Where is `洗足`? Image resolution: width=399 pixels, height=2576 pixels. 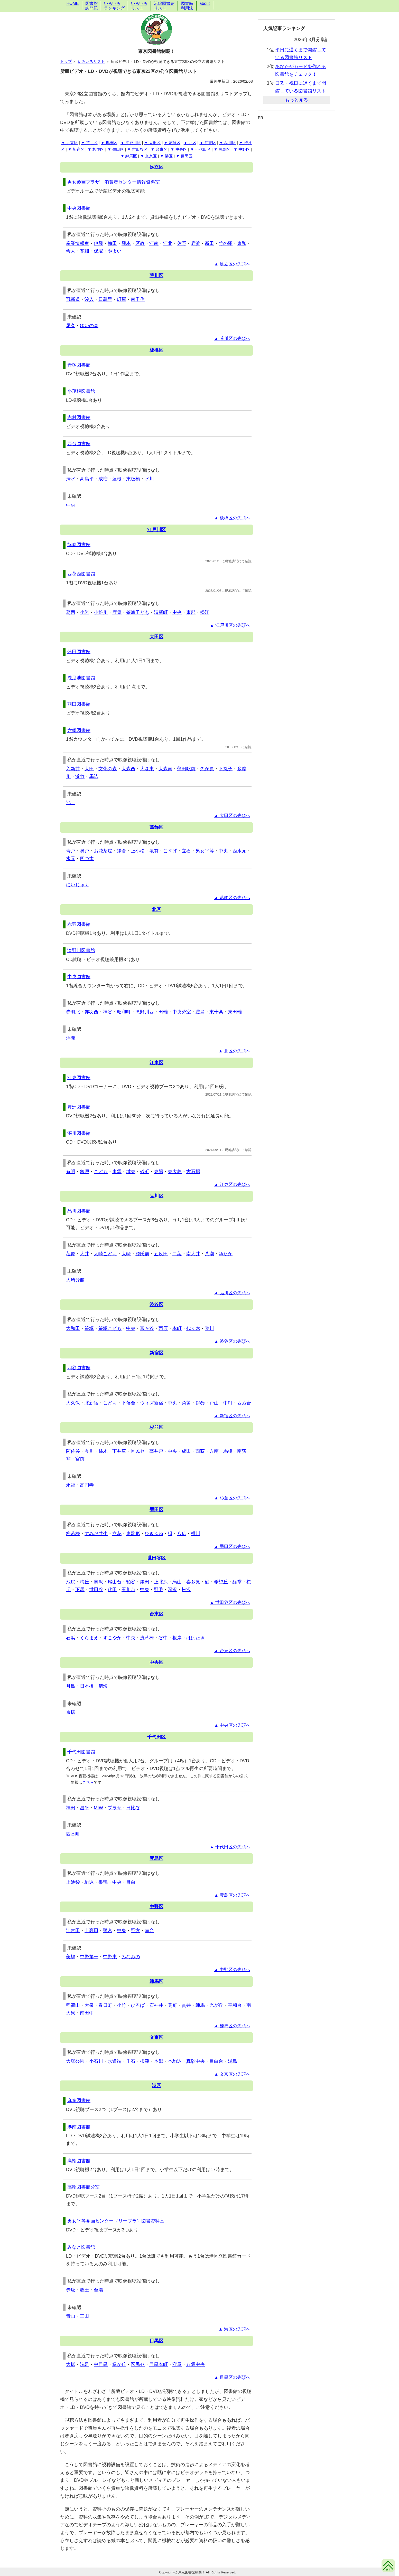 洗足 is located at coordinates (84, 2364).